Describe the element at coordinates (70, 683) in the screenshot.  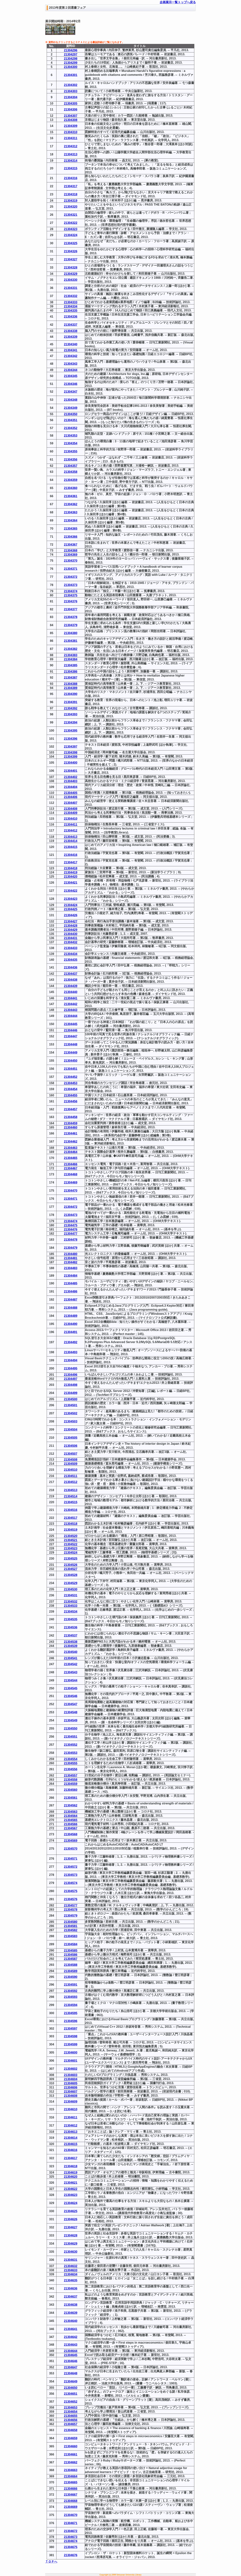
I see `21304388` at that location.